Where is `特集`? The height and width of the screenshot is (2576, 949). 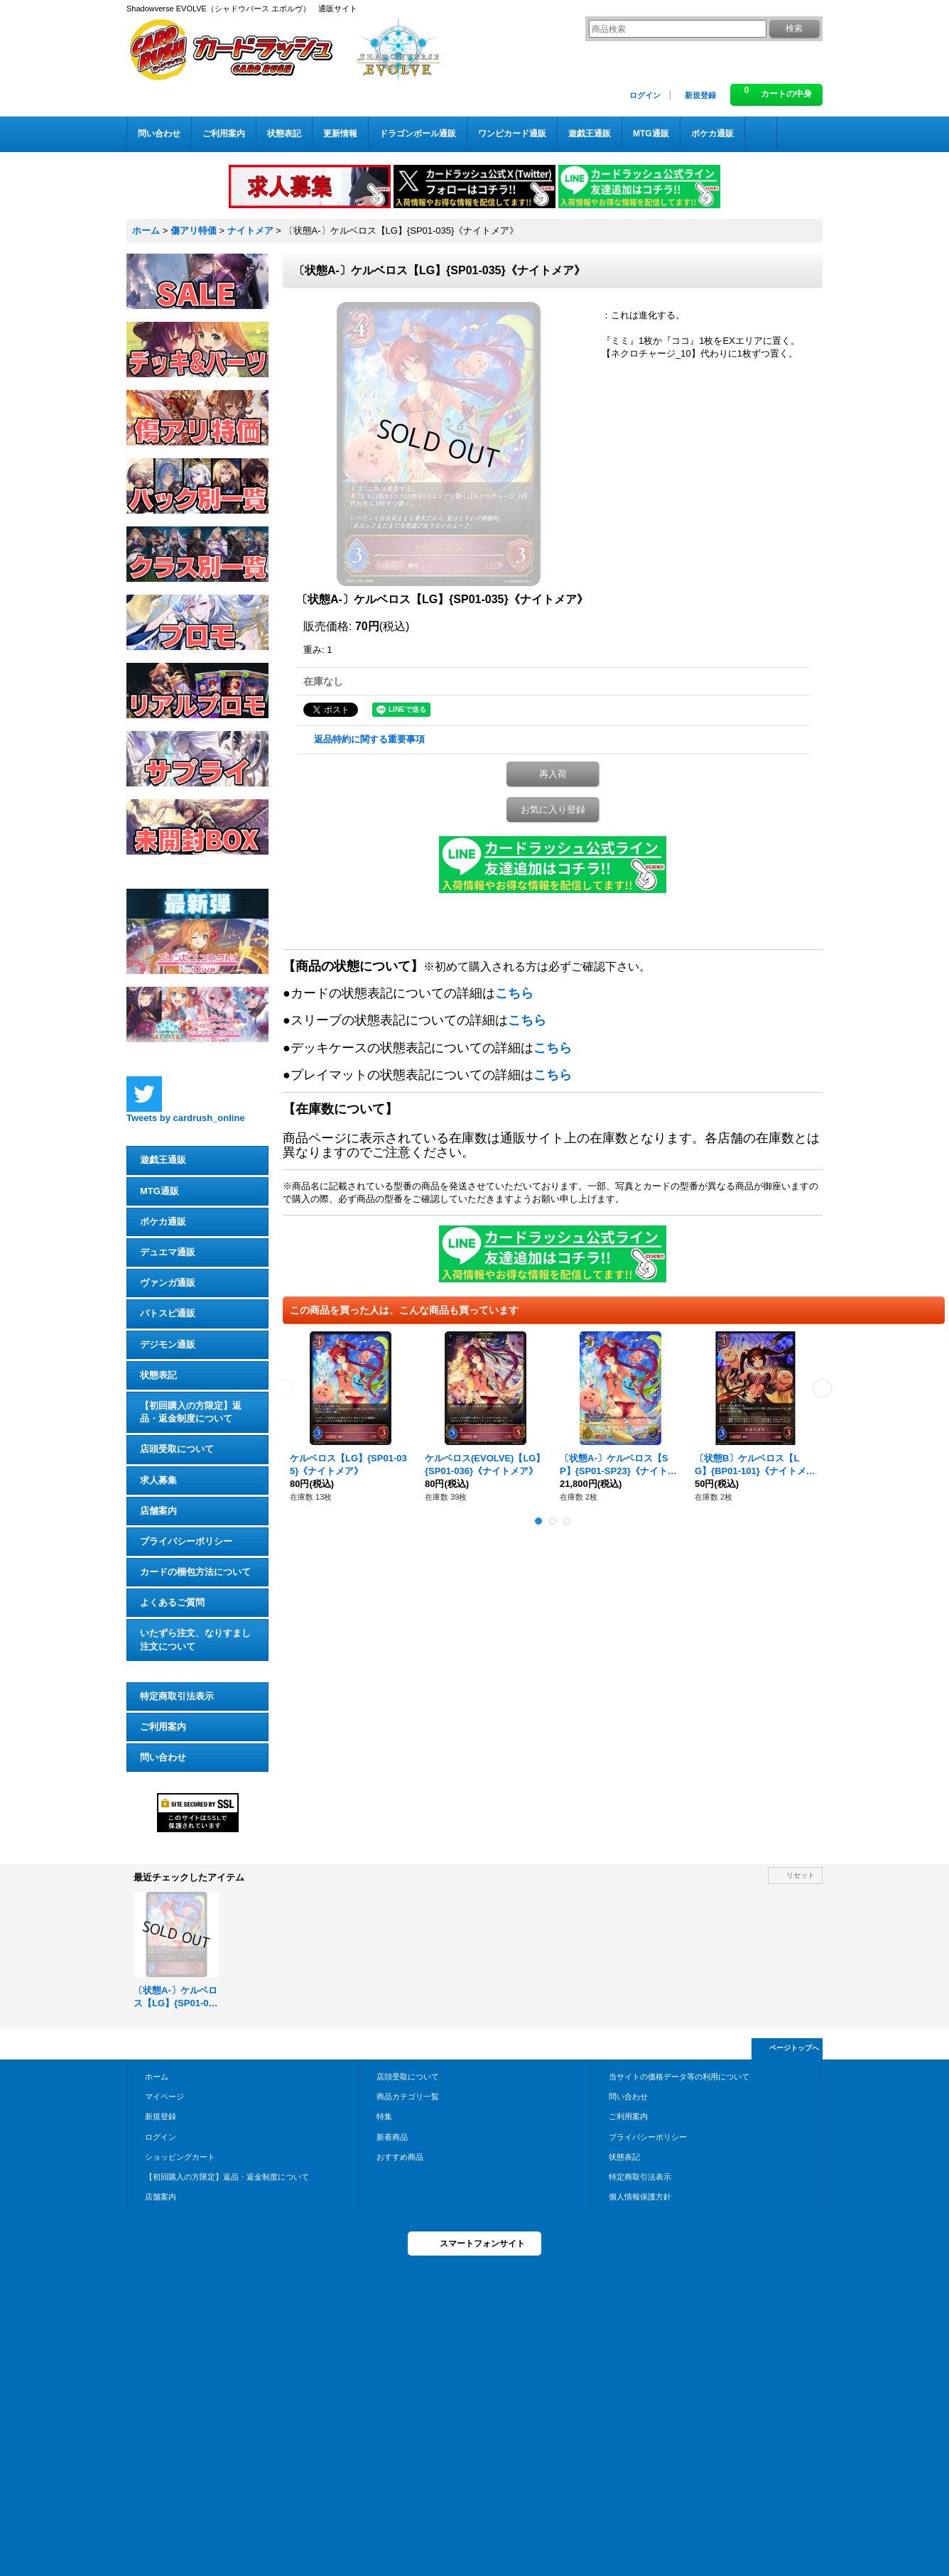
特集 is located at coordinates (384, 2116).